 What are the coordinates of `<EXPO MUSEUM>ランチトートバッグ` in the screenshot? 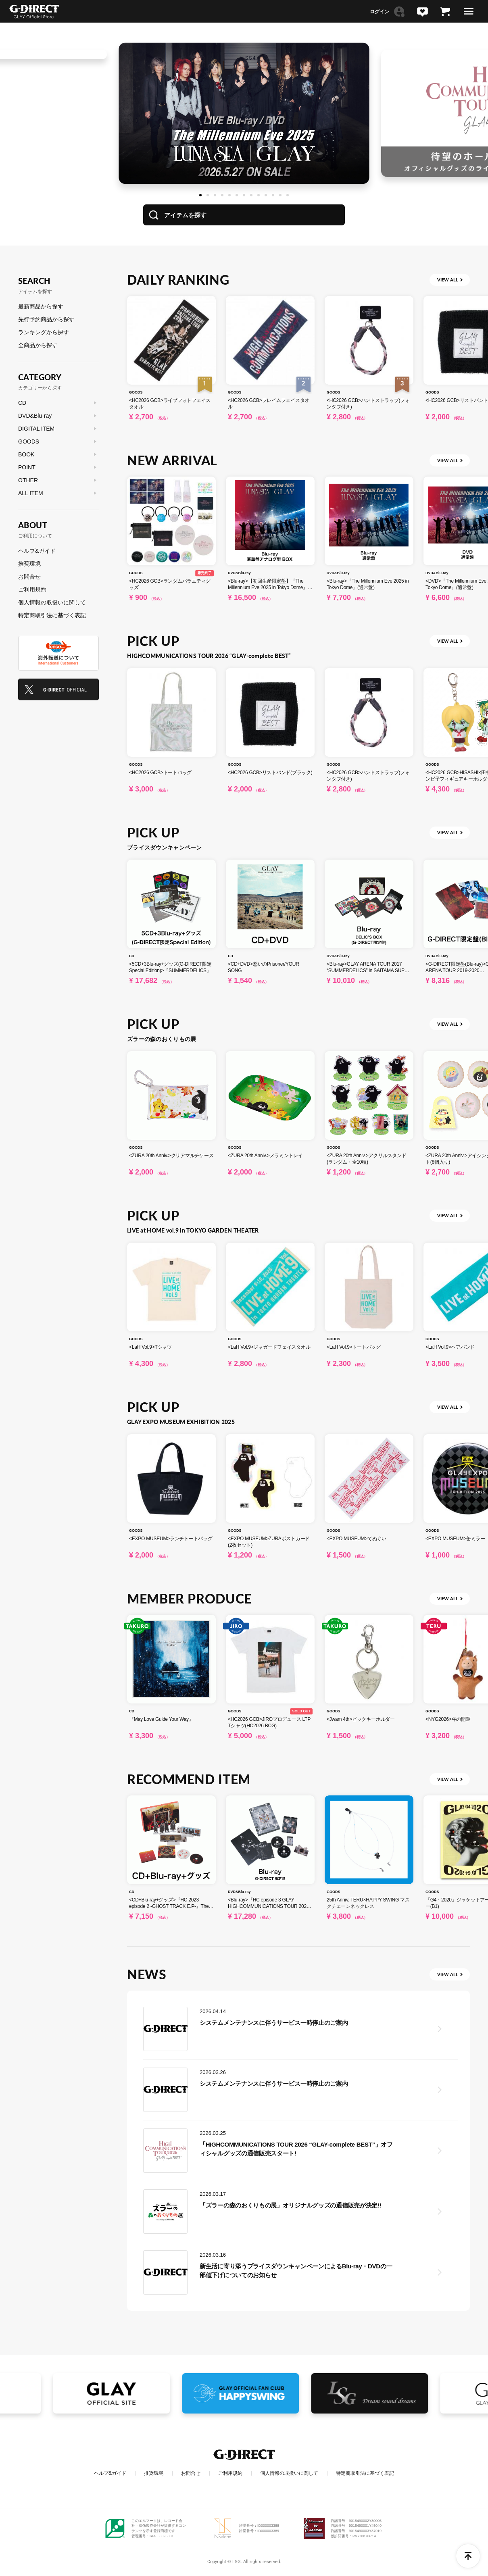 It's located at (171, 1538).